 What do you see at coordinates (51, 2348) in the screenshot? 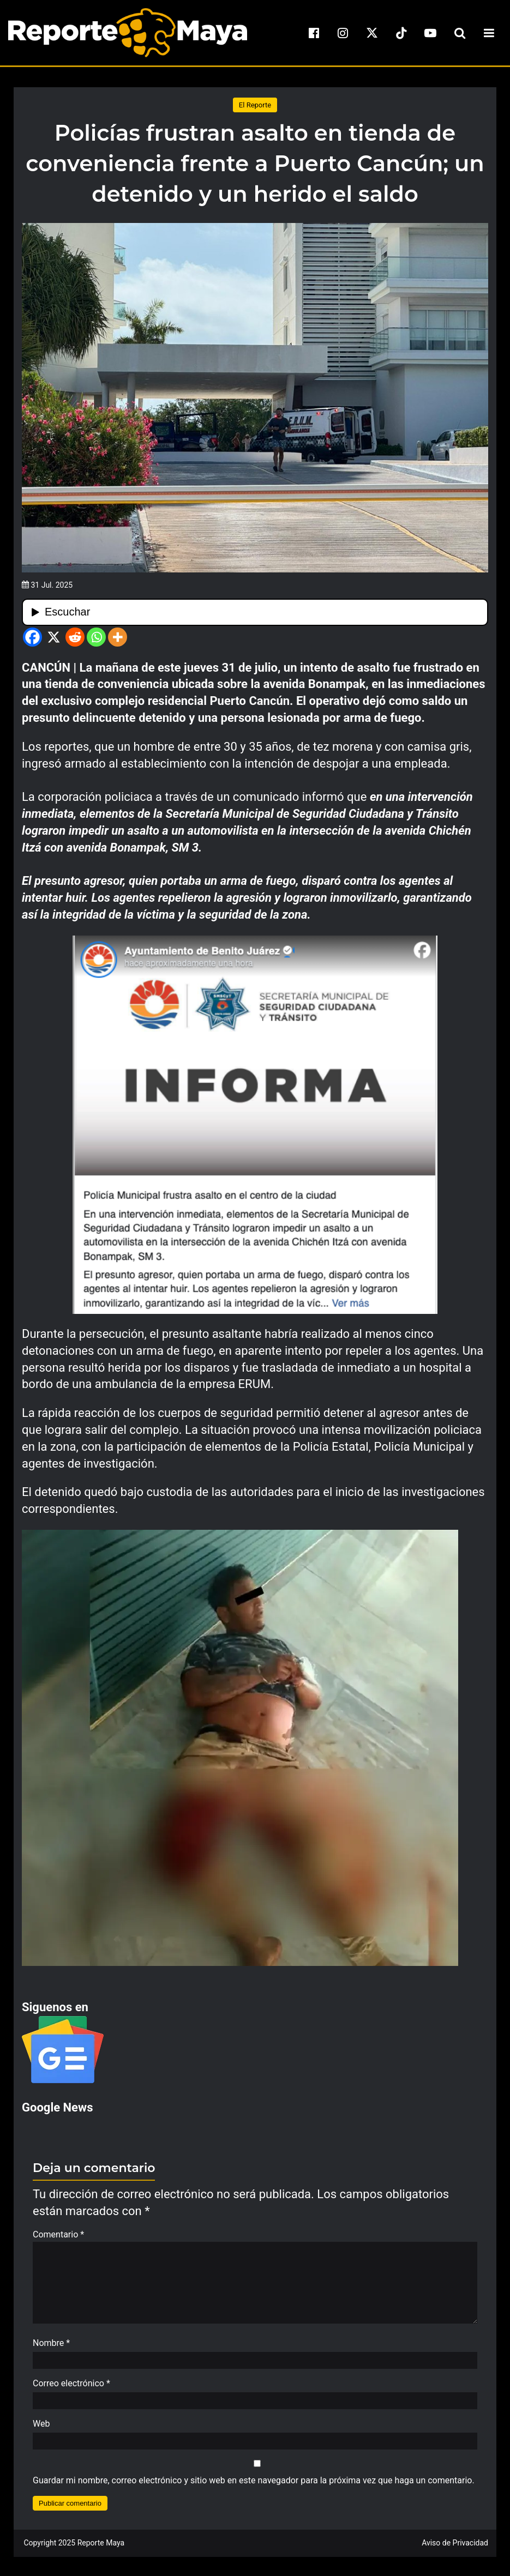
I see `Nombre` at bounding box center [51, 2348].